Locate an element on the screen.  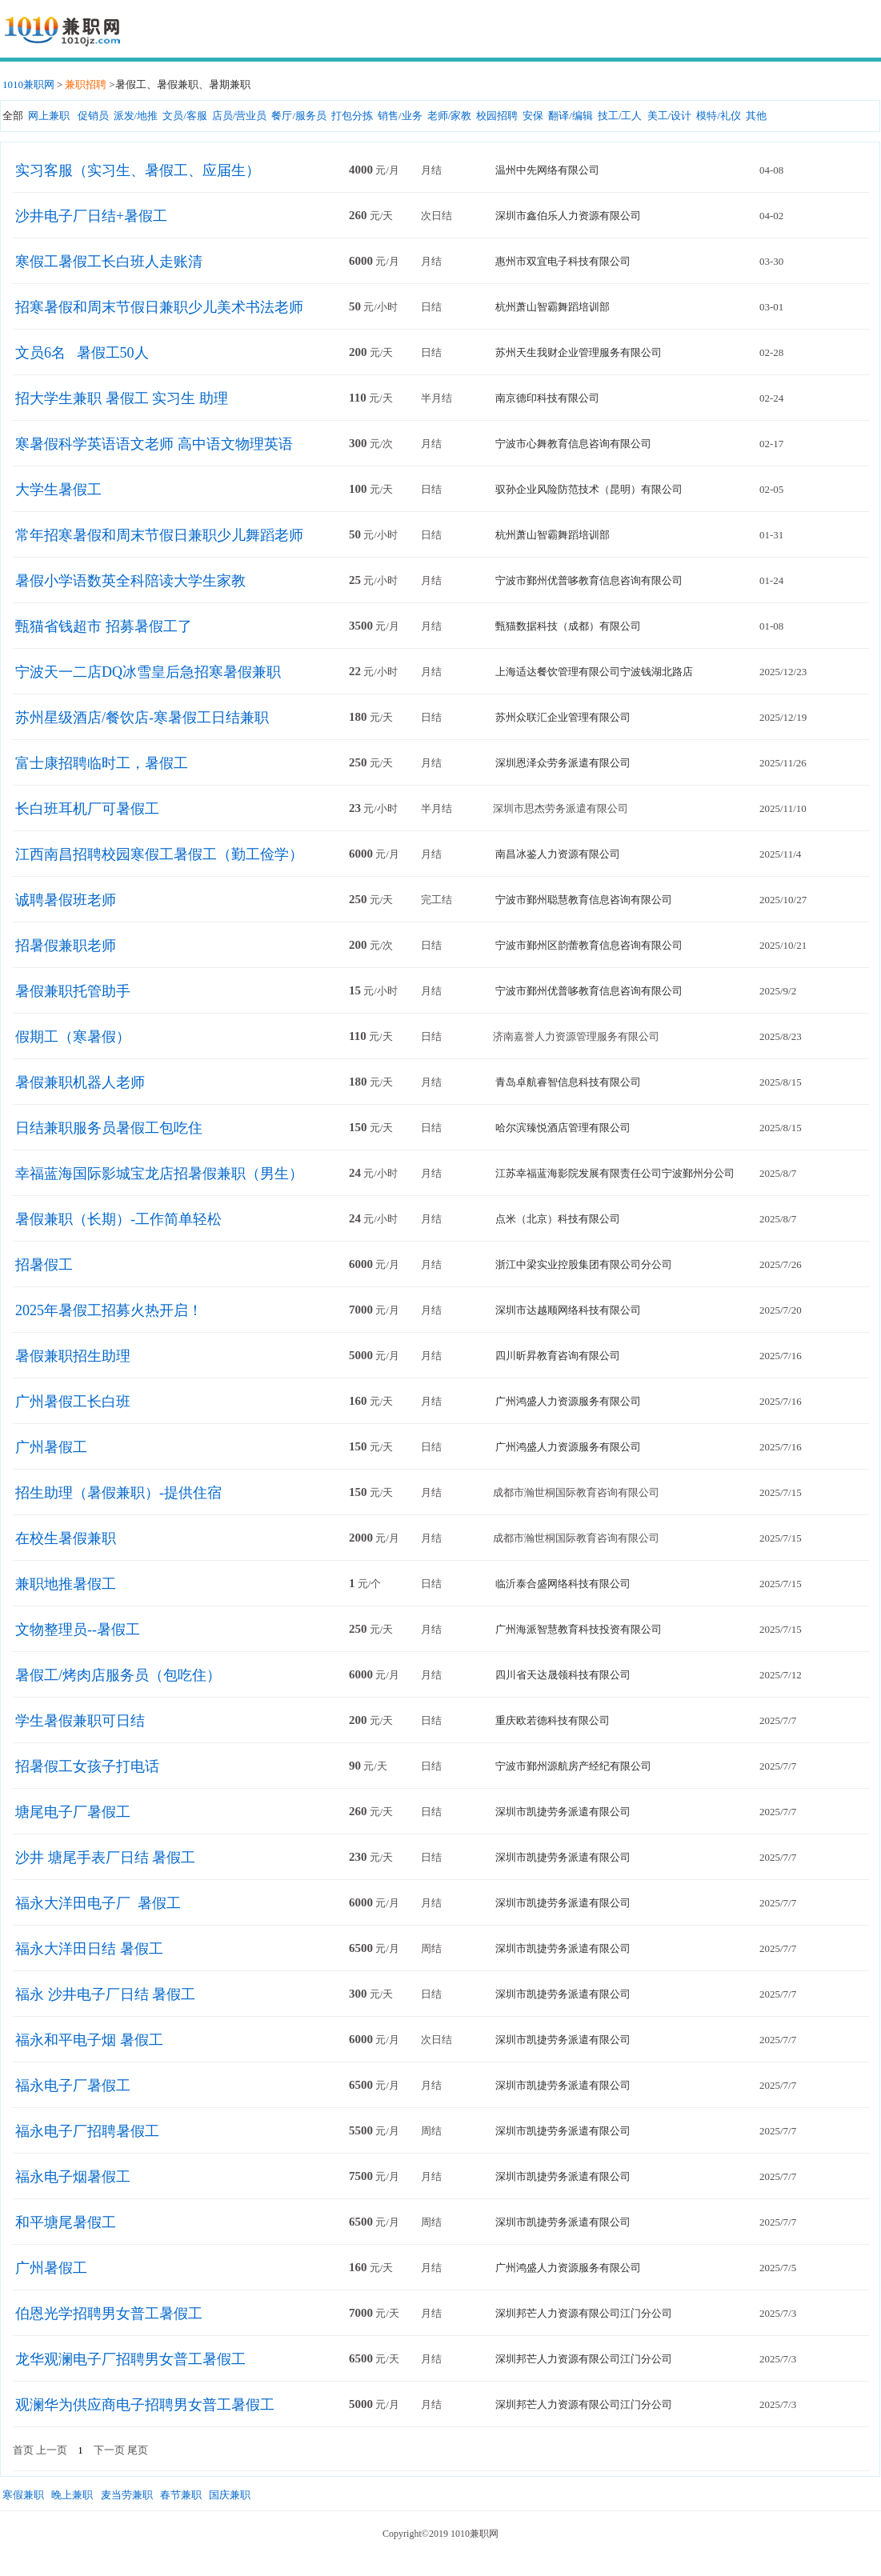
伯恩光学招聘男女普工暑假工 is located at coordinates (108, 2314).